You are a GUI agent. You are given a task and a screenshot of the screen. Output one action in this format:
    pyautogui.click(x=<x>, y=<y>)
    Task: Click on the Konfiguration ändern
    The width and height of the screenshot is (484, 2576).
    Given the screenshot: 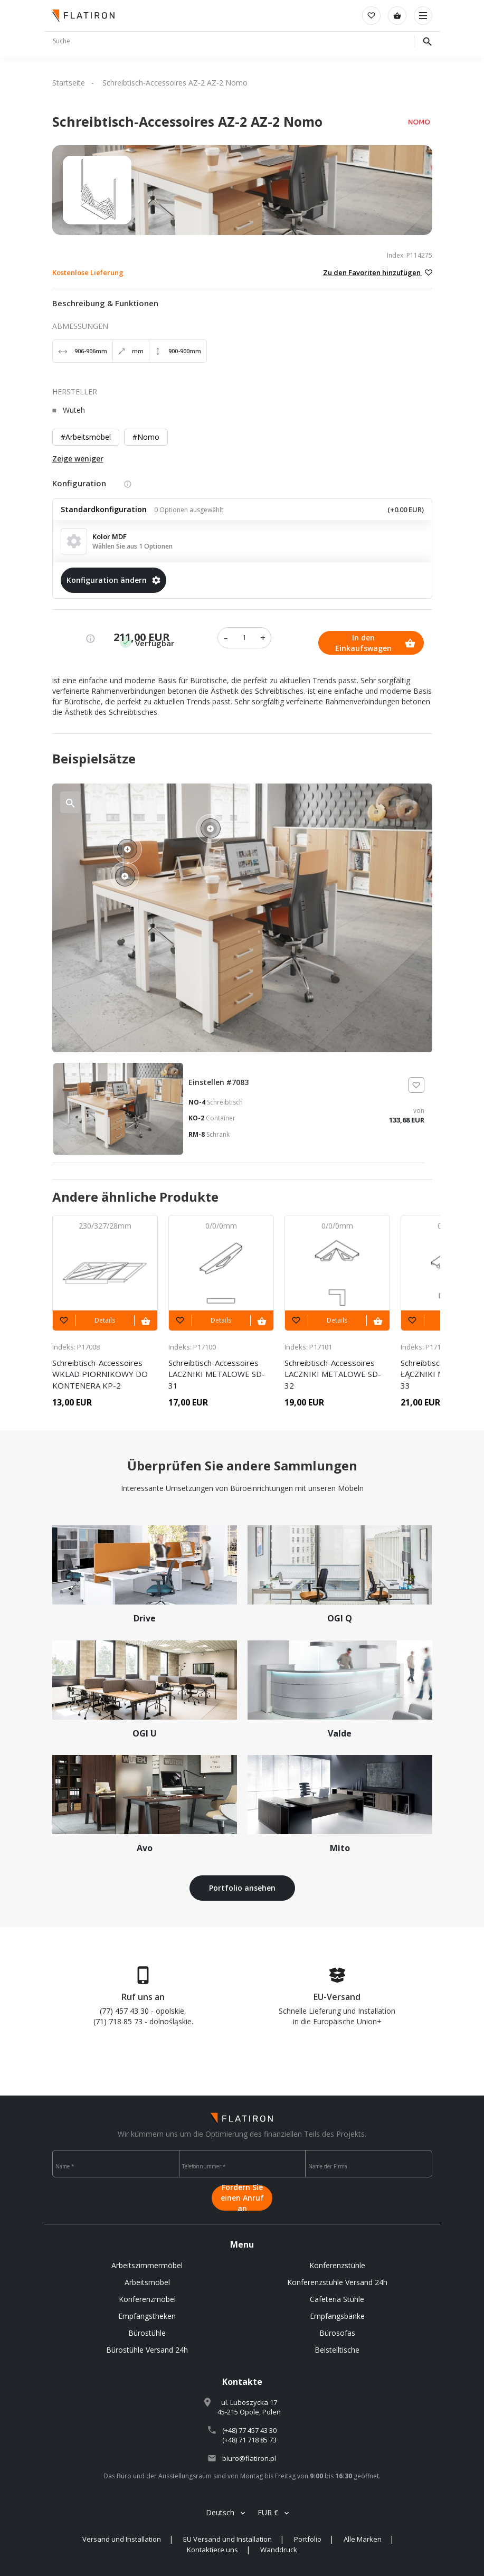 What is the action you would take?
    pyautogui.click(x=113, y=580)
    